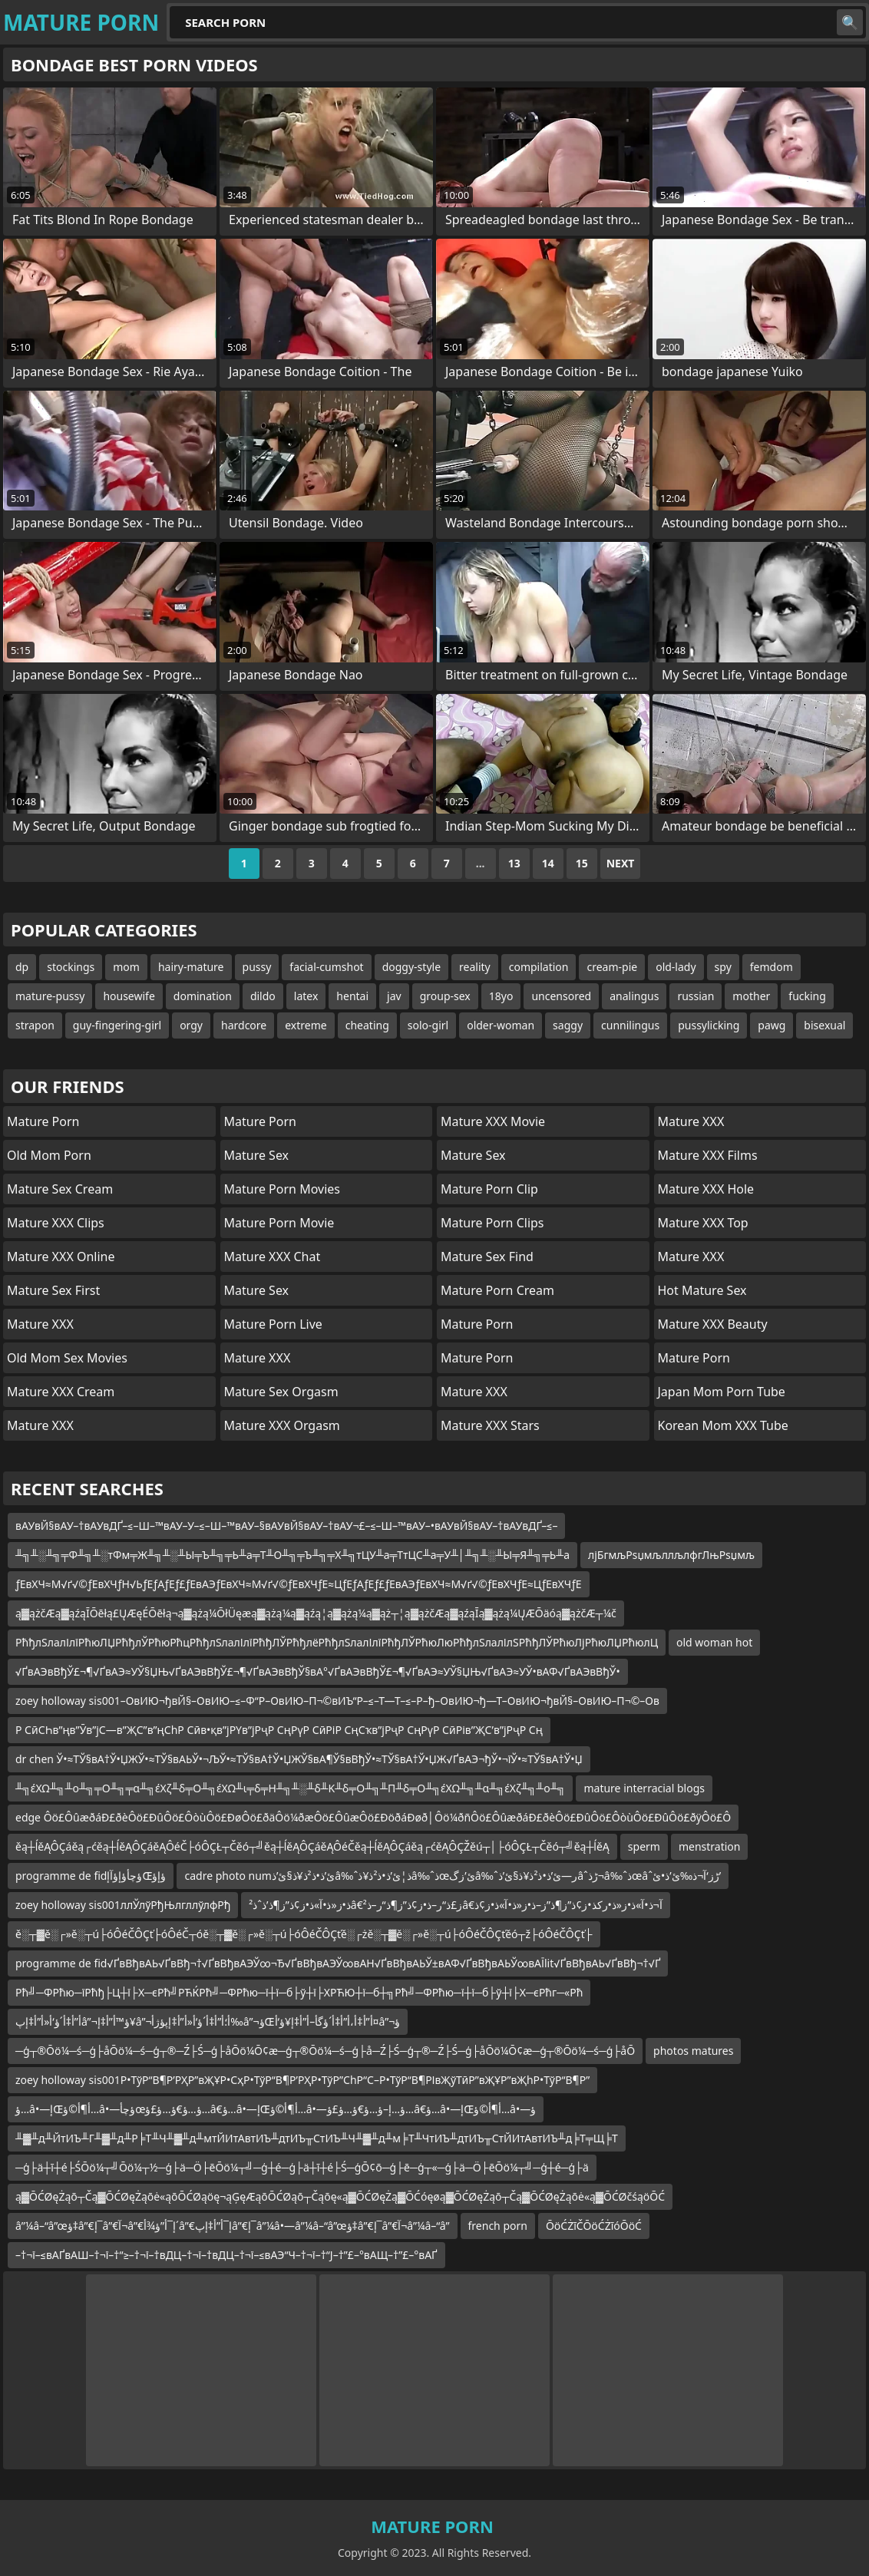  What do you see at coordinates (568, 1025) in the screenshot?
I see `saggy` at bounding box center [568, 1025].